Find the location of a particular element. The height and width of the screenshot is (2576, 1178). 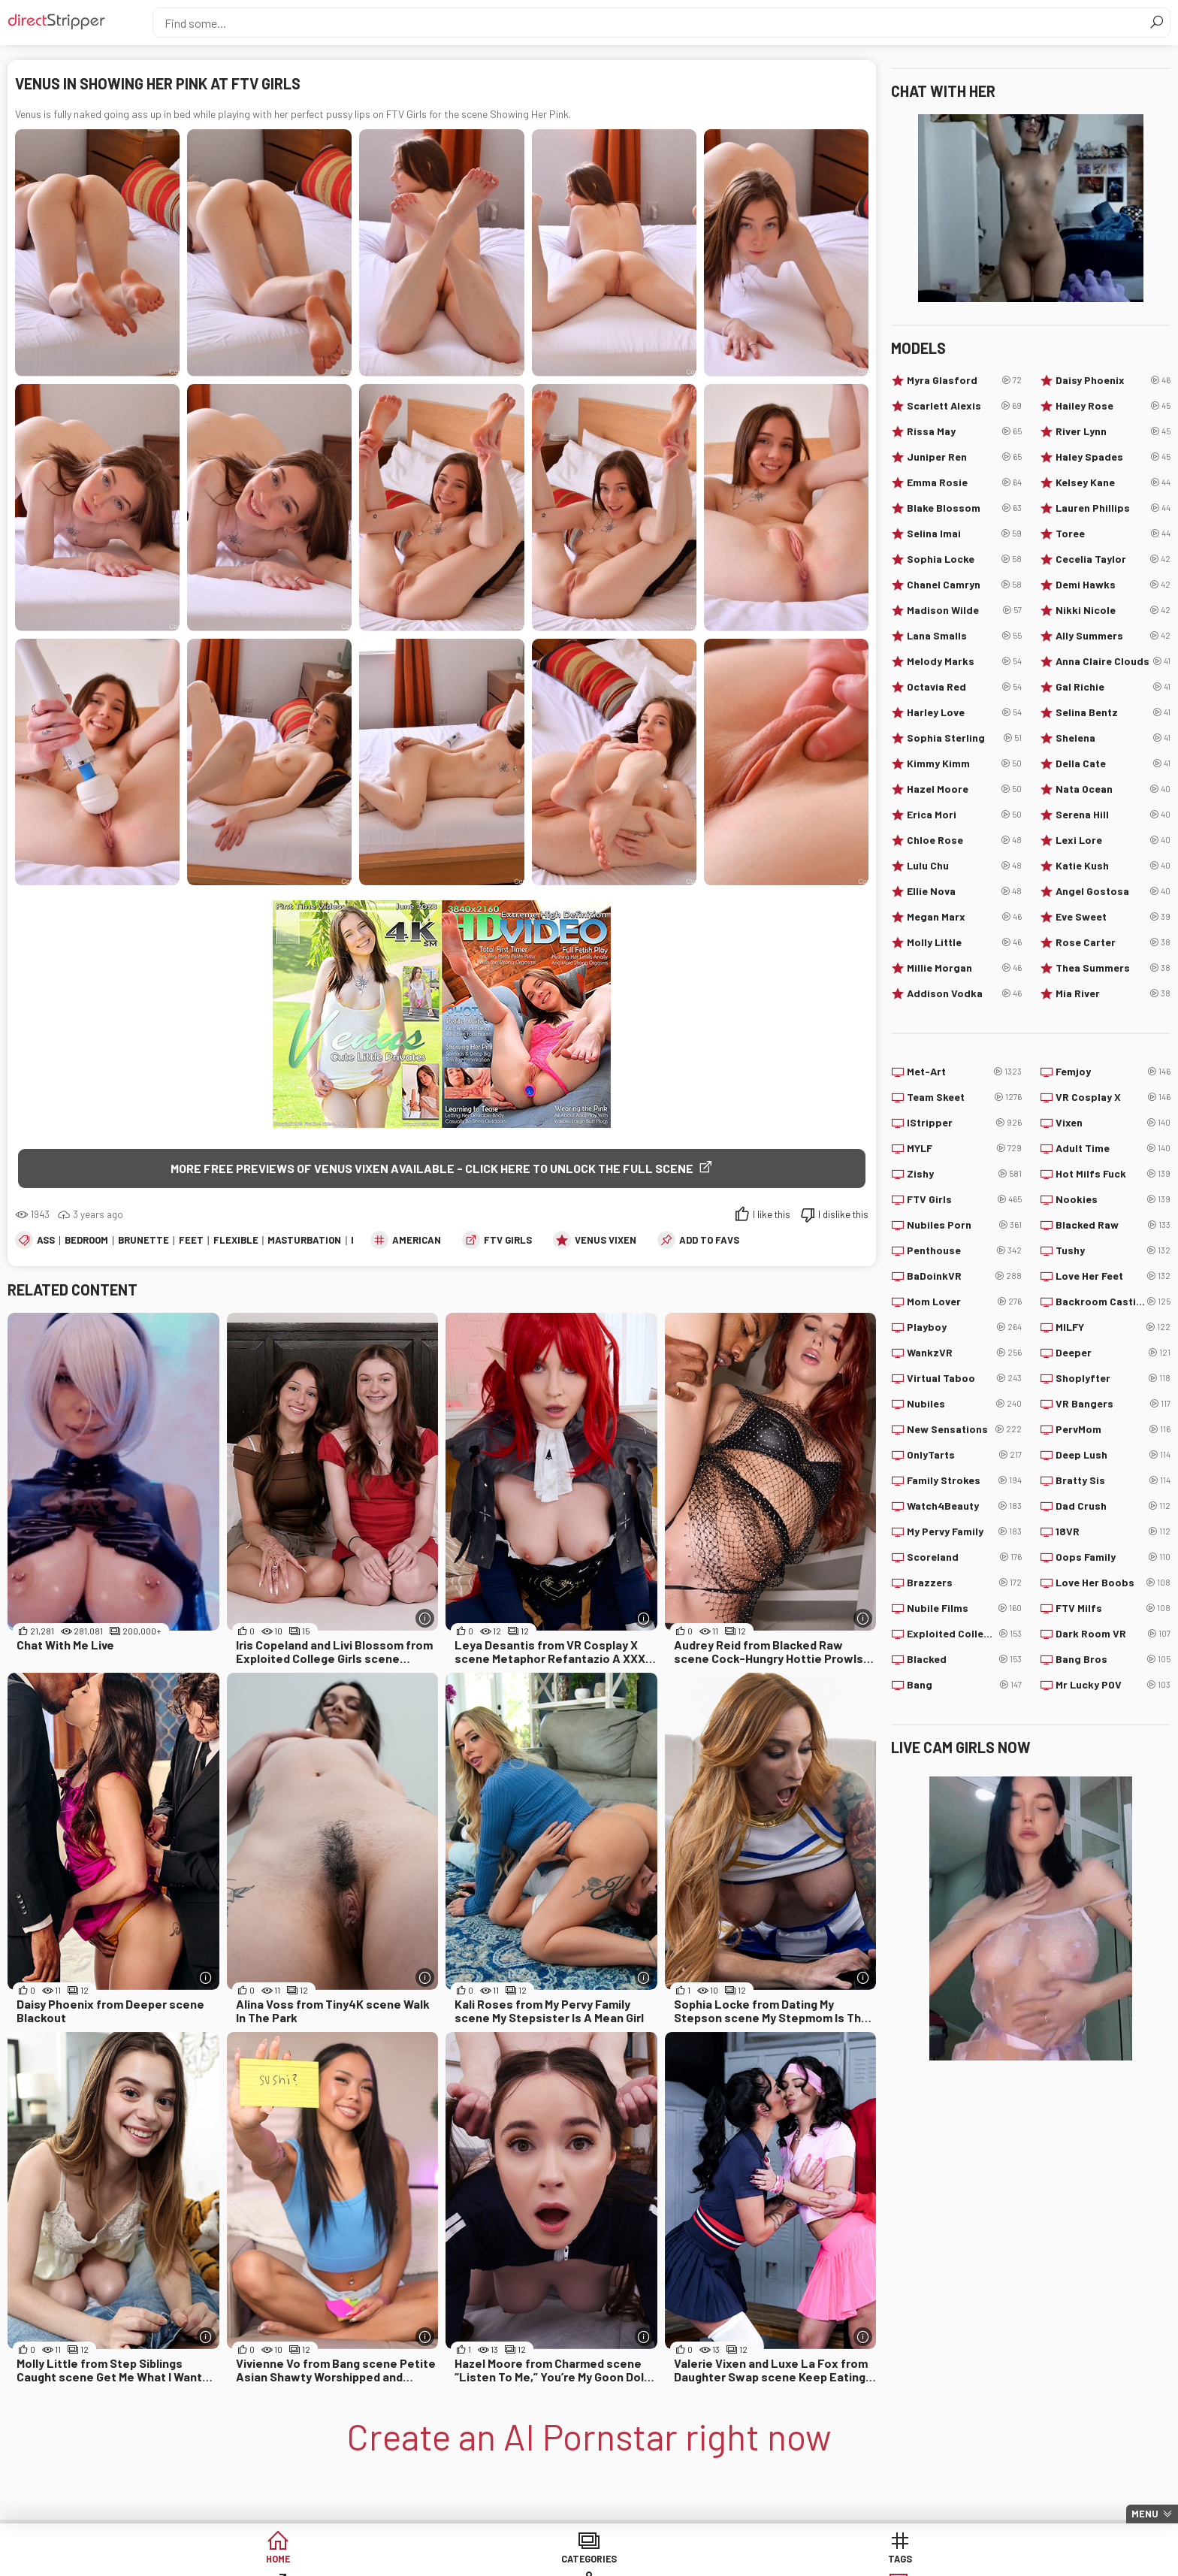

Gal Richie is located at coordinates (1113, 687).